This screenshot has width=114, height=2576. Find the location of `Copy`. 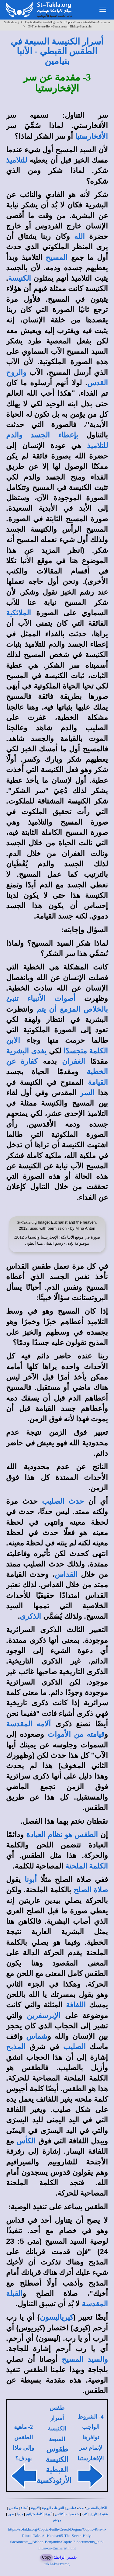

Copy is located at coordinates (46, 2557).